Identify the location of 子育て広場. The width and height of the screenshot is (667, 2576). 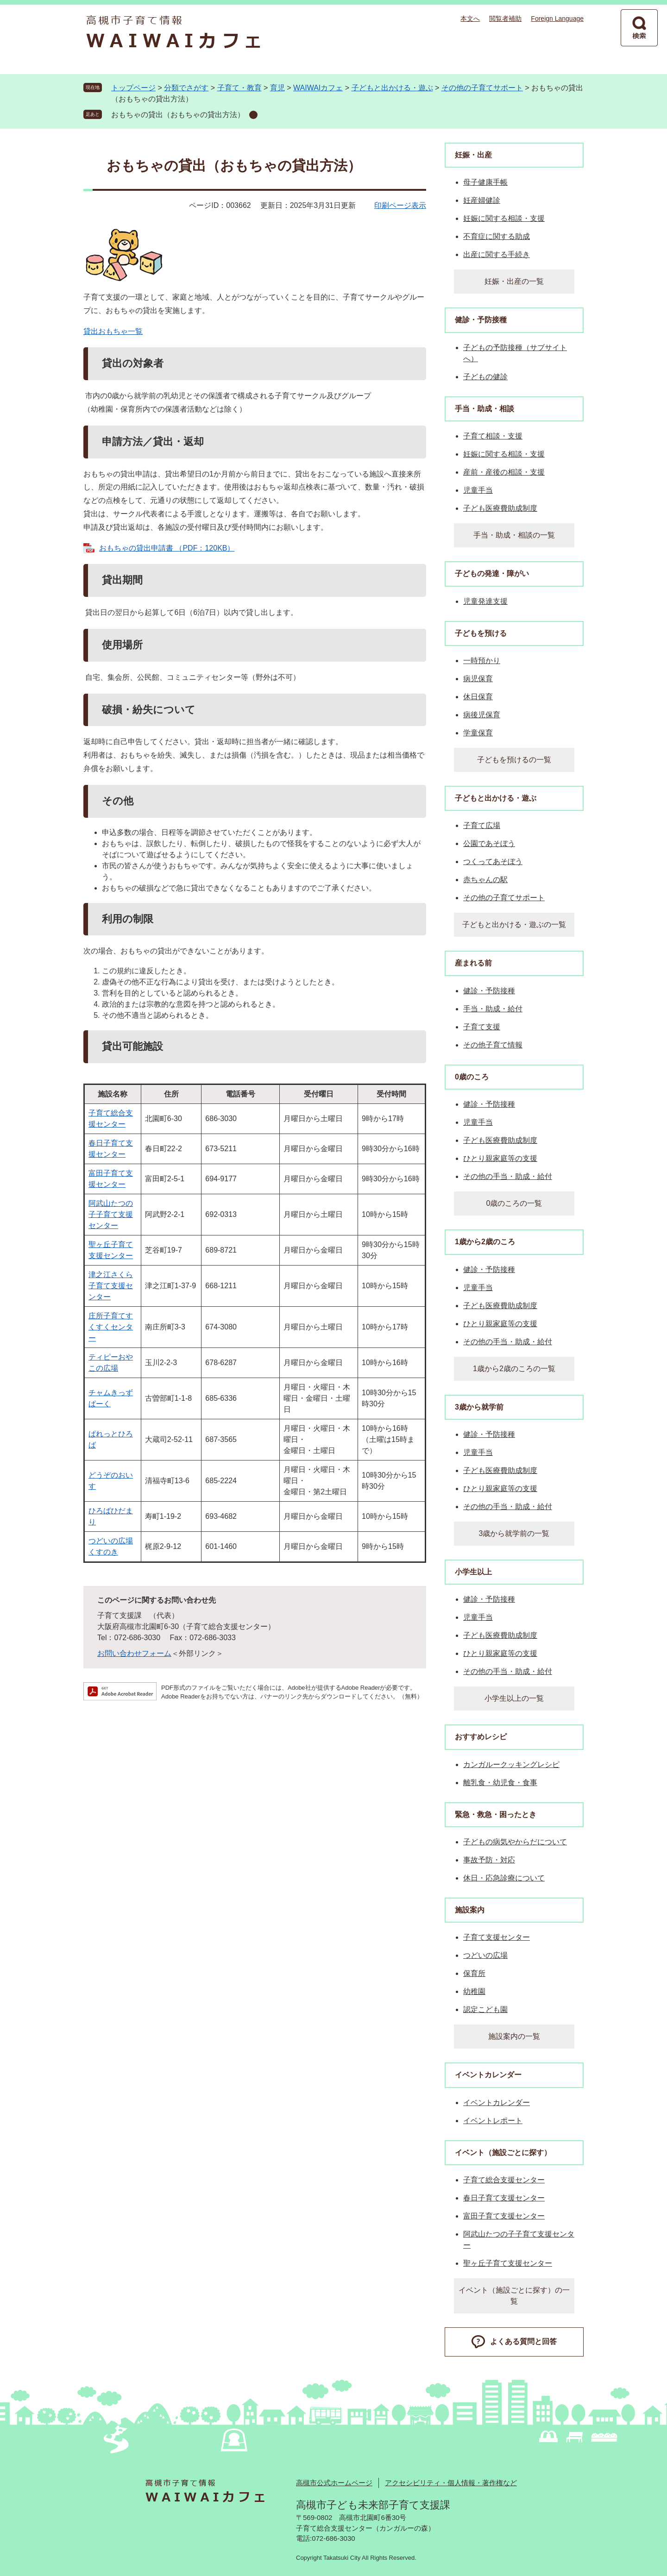
(481, 825).